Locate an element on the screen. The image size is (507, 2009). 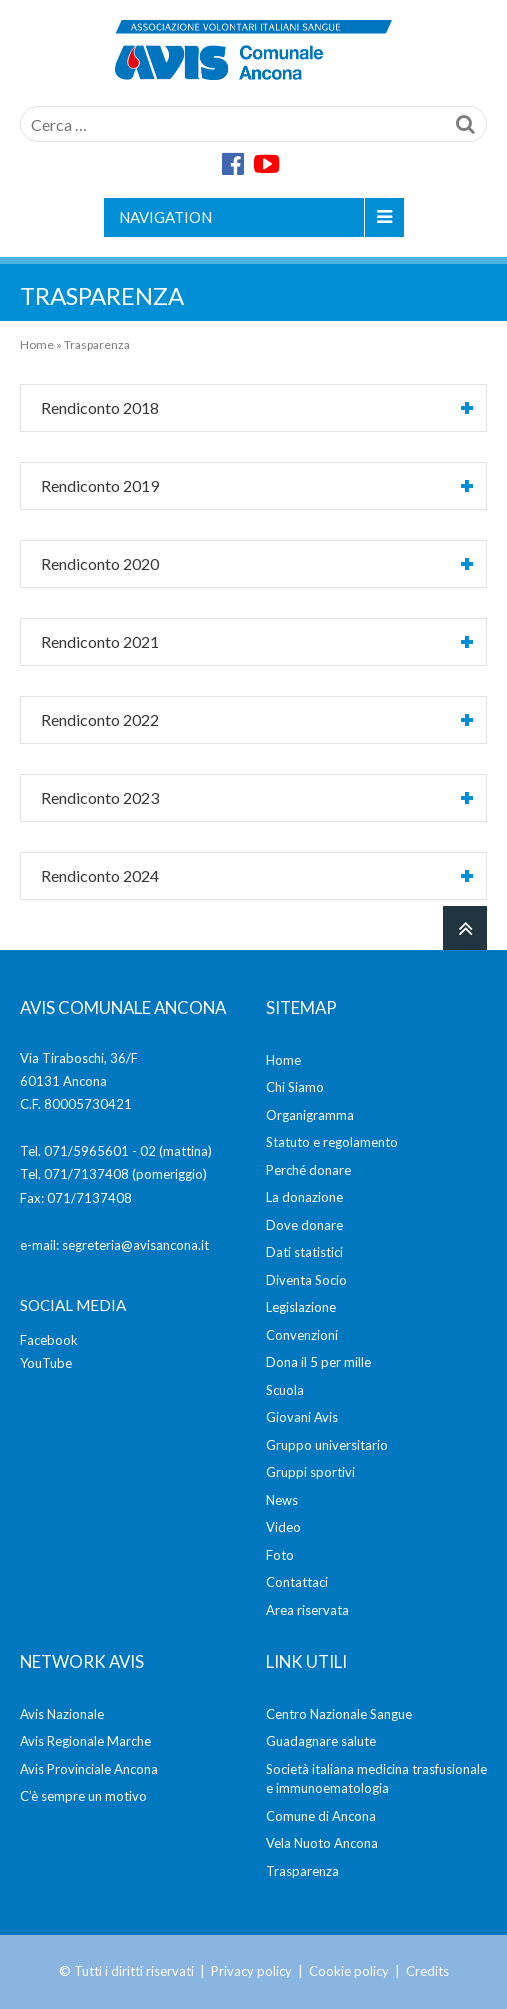
Scuola is located at coordinates (285, 1390).